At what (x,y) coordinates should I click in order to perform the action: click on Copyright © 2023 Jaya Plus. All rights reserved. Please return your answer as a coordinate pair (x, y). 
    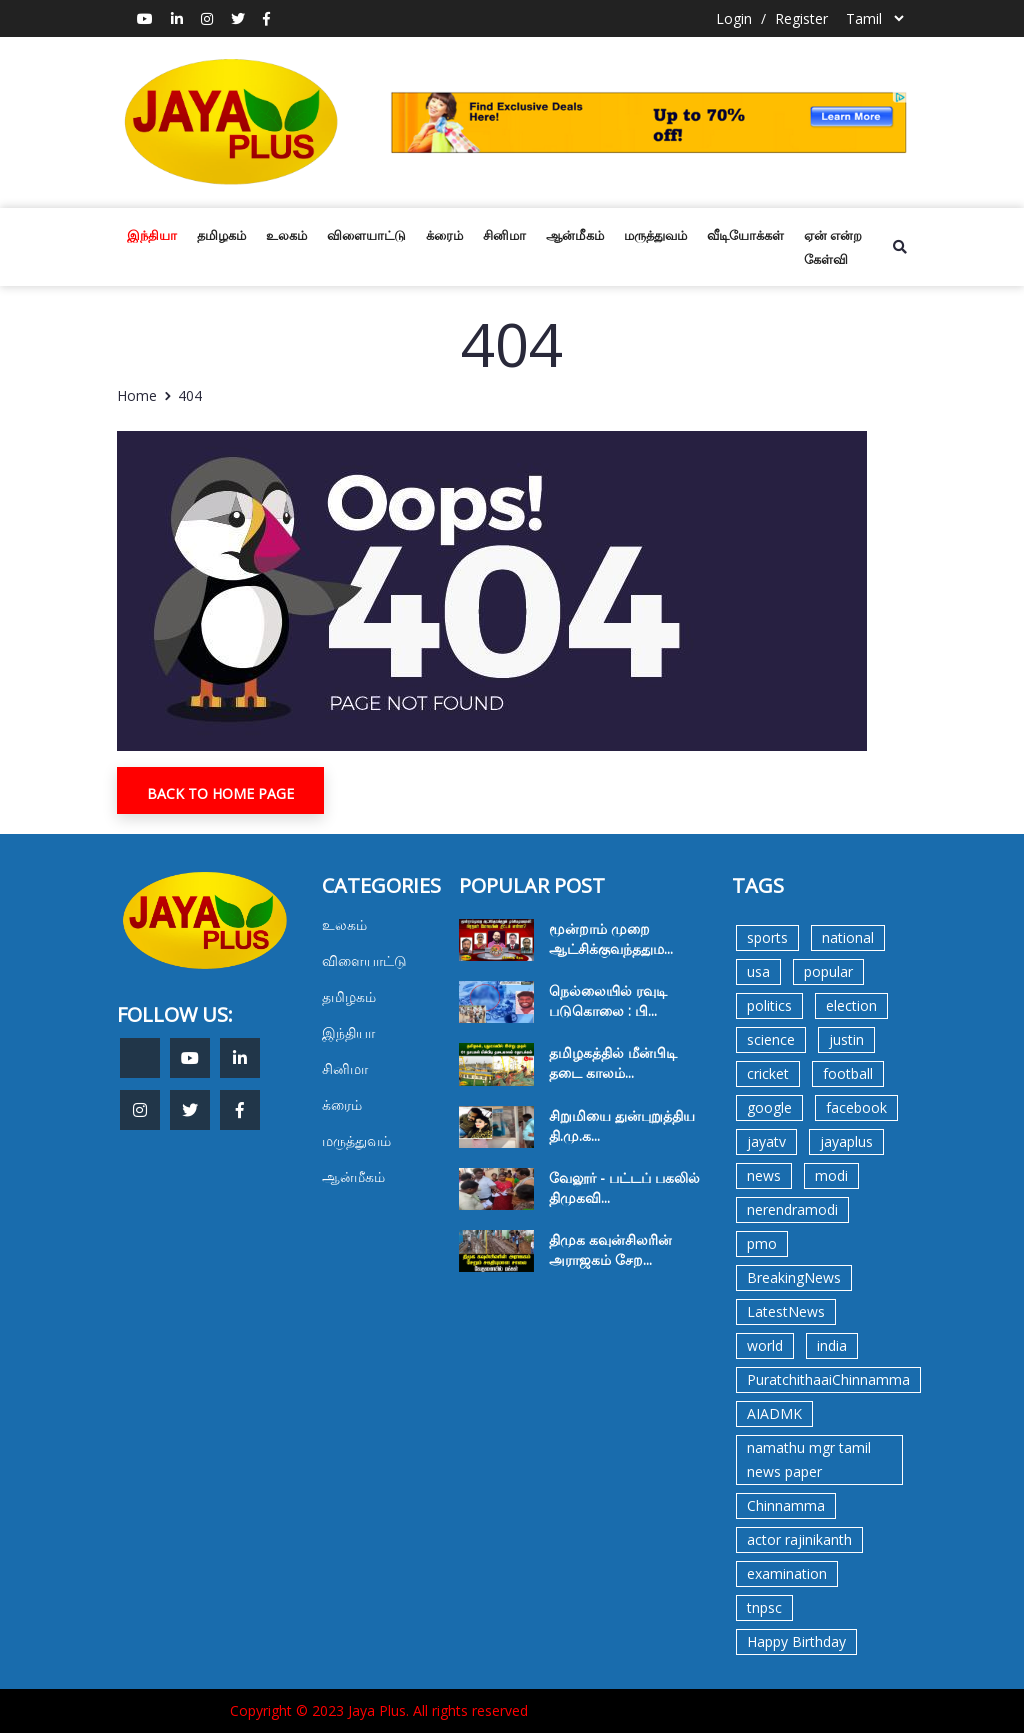
    Looking at the image, I should click on (379, 1710).